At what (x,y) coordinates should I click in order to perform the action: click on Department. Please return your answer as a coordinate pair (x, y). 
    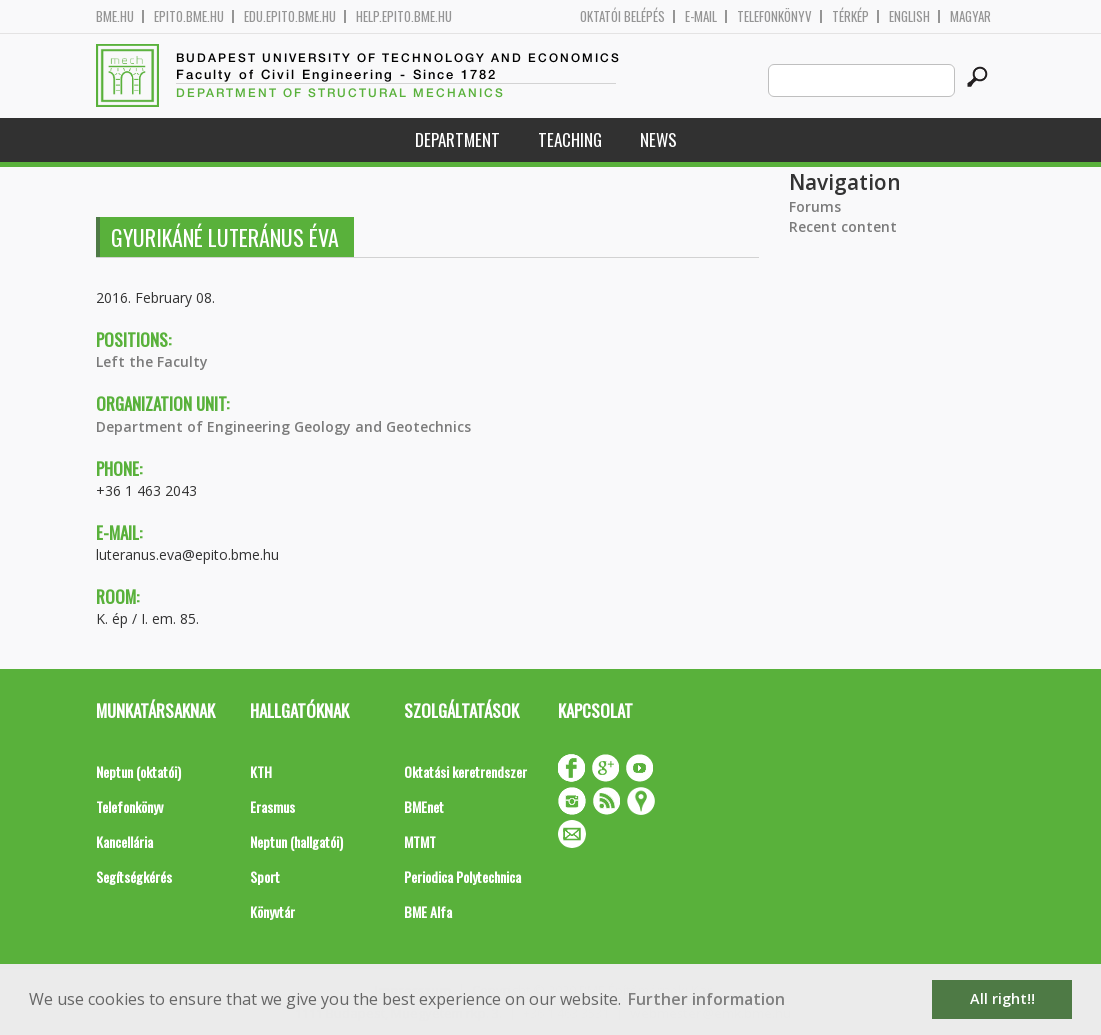
    Looking at the image, I should click on (457, 139).